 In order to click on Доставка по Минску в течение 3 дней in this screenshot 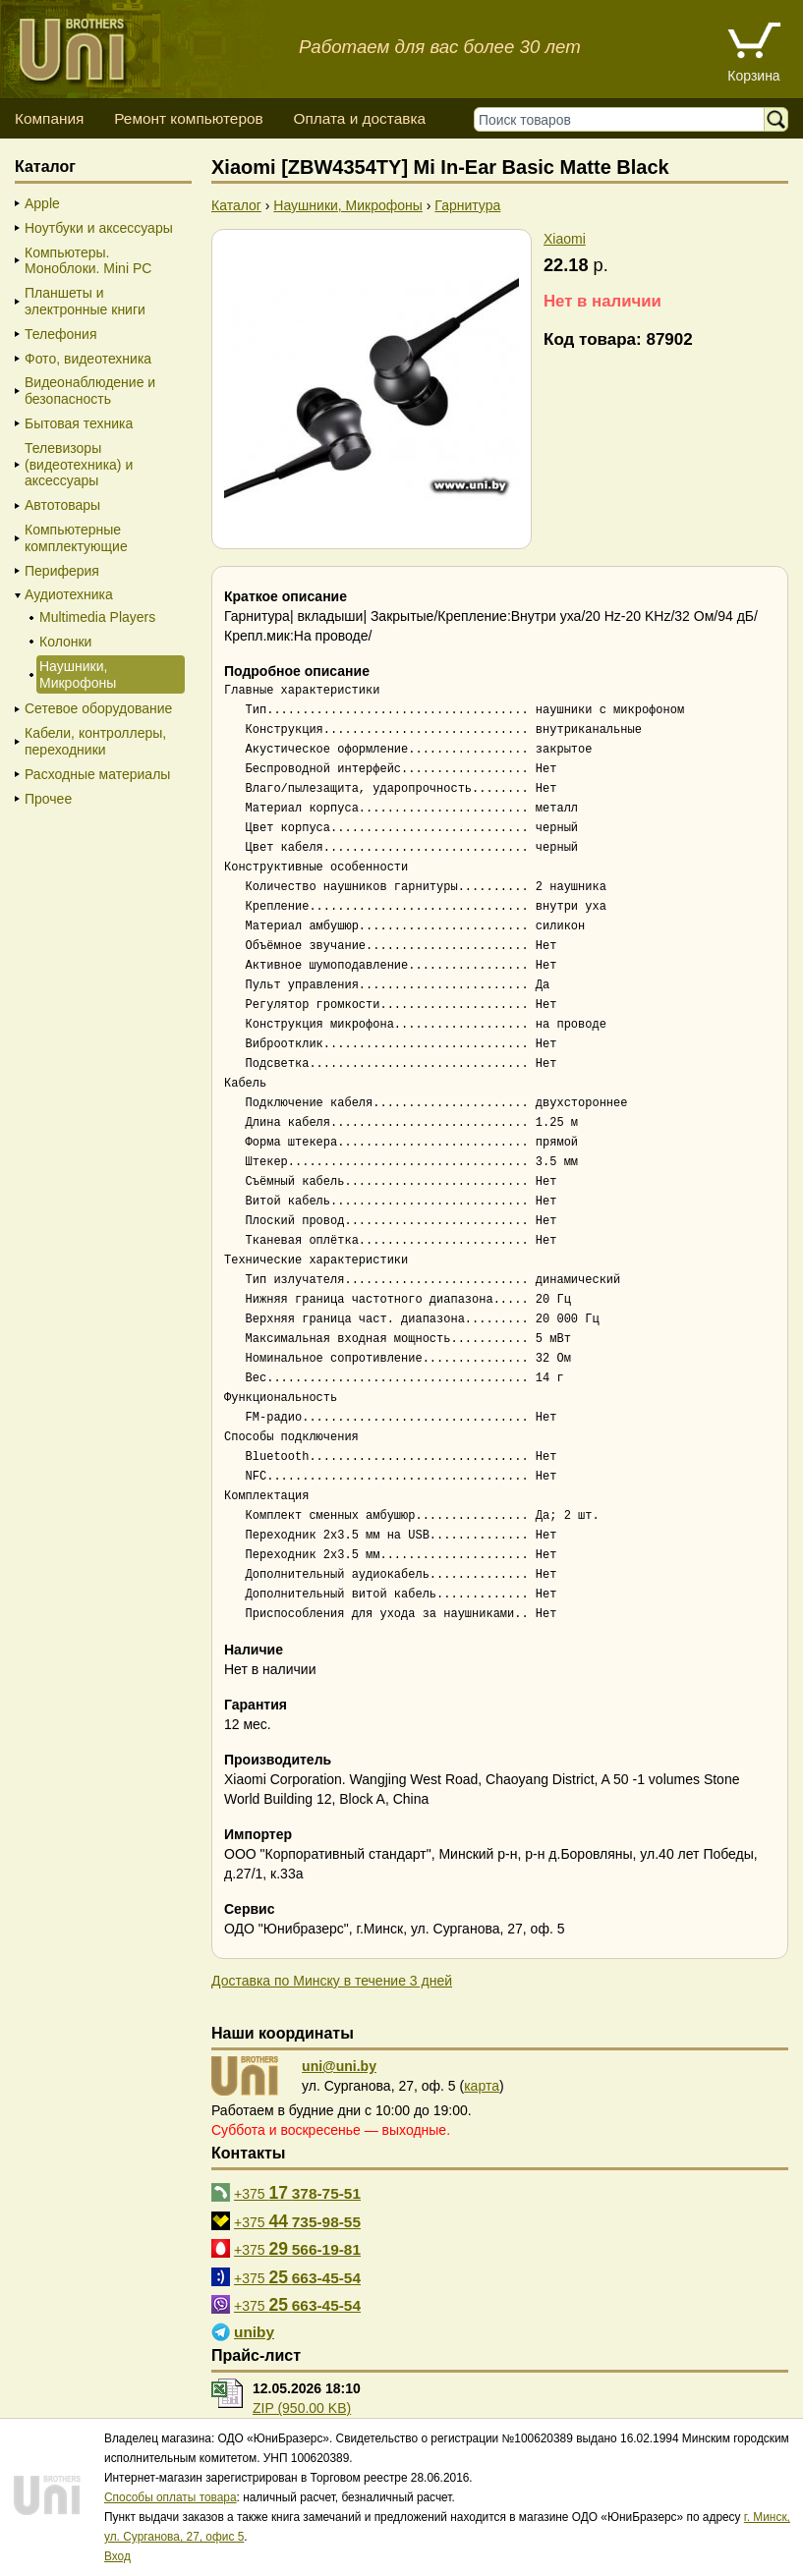, I will do `click(331, 1980)`.